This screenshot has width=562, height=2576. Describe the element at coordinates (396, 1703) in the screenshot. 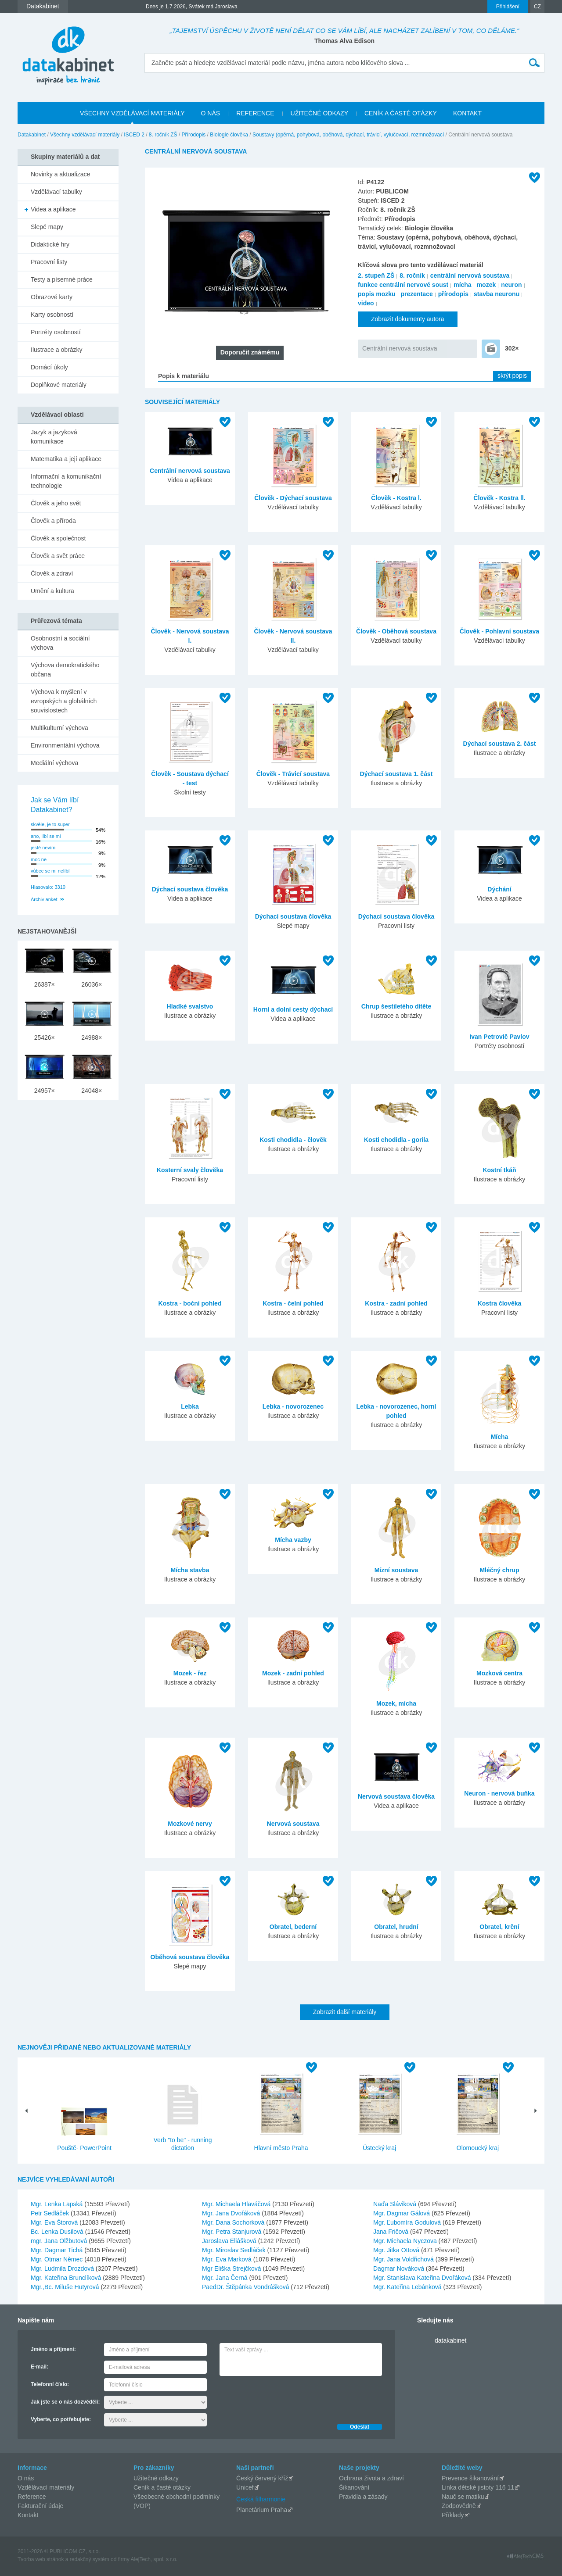

I see `Mozek, mícha` at that location.